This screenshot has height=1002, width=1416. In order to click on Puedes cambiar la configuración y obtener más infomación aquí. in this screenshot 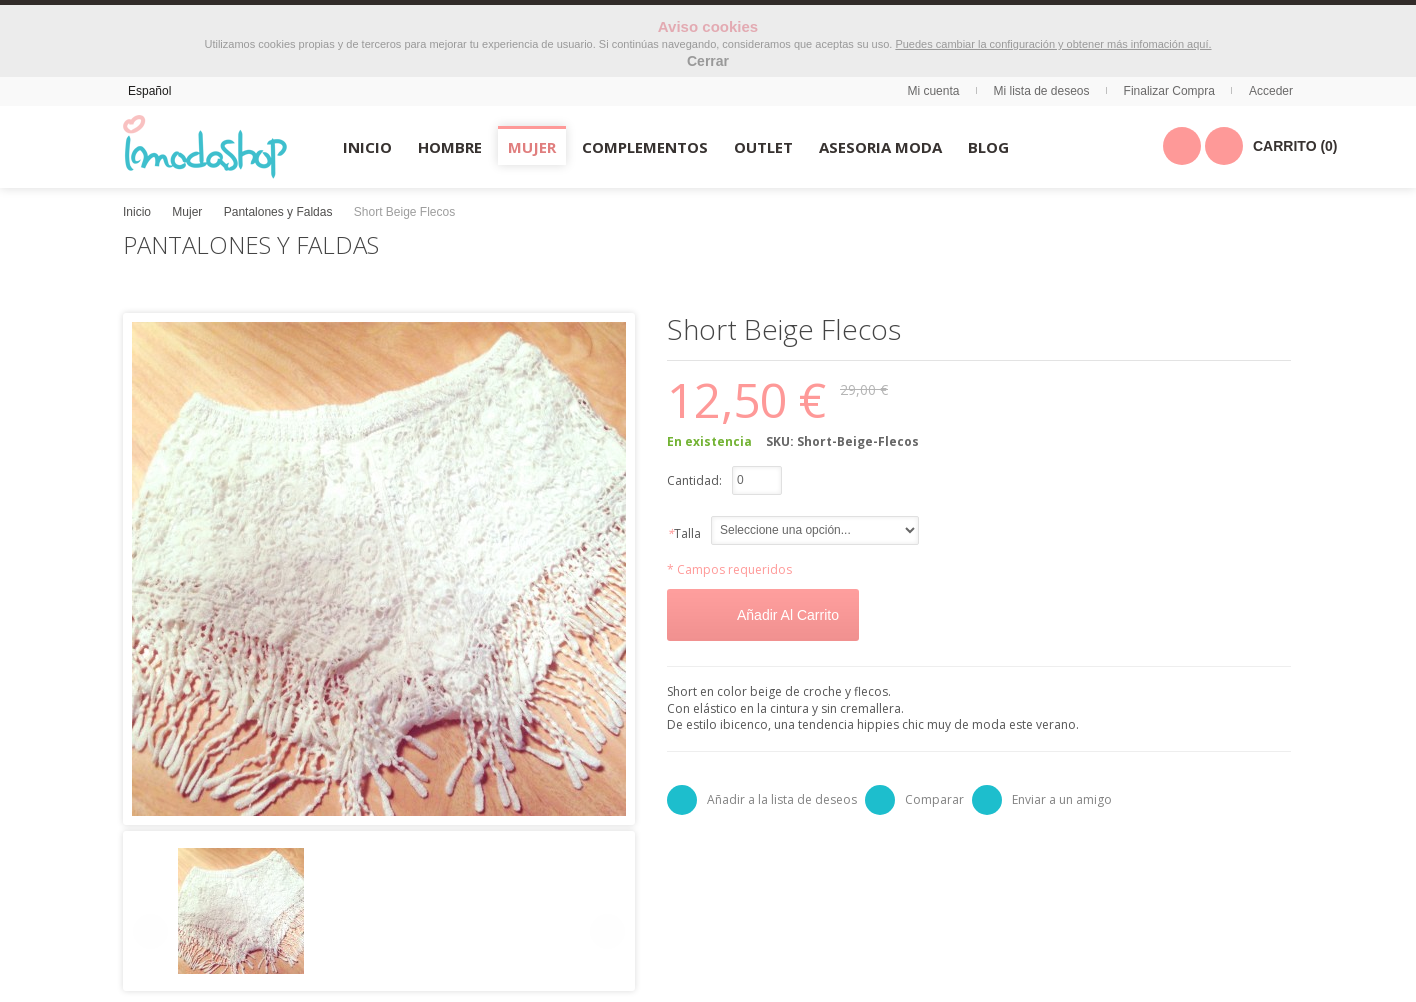, I will do `click(1053, 44)`.